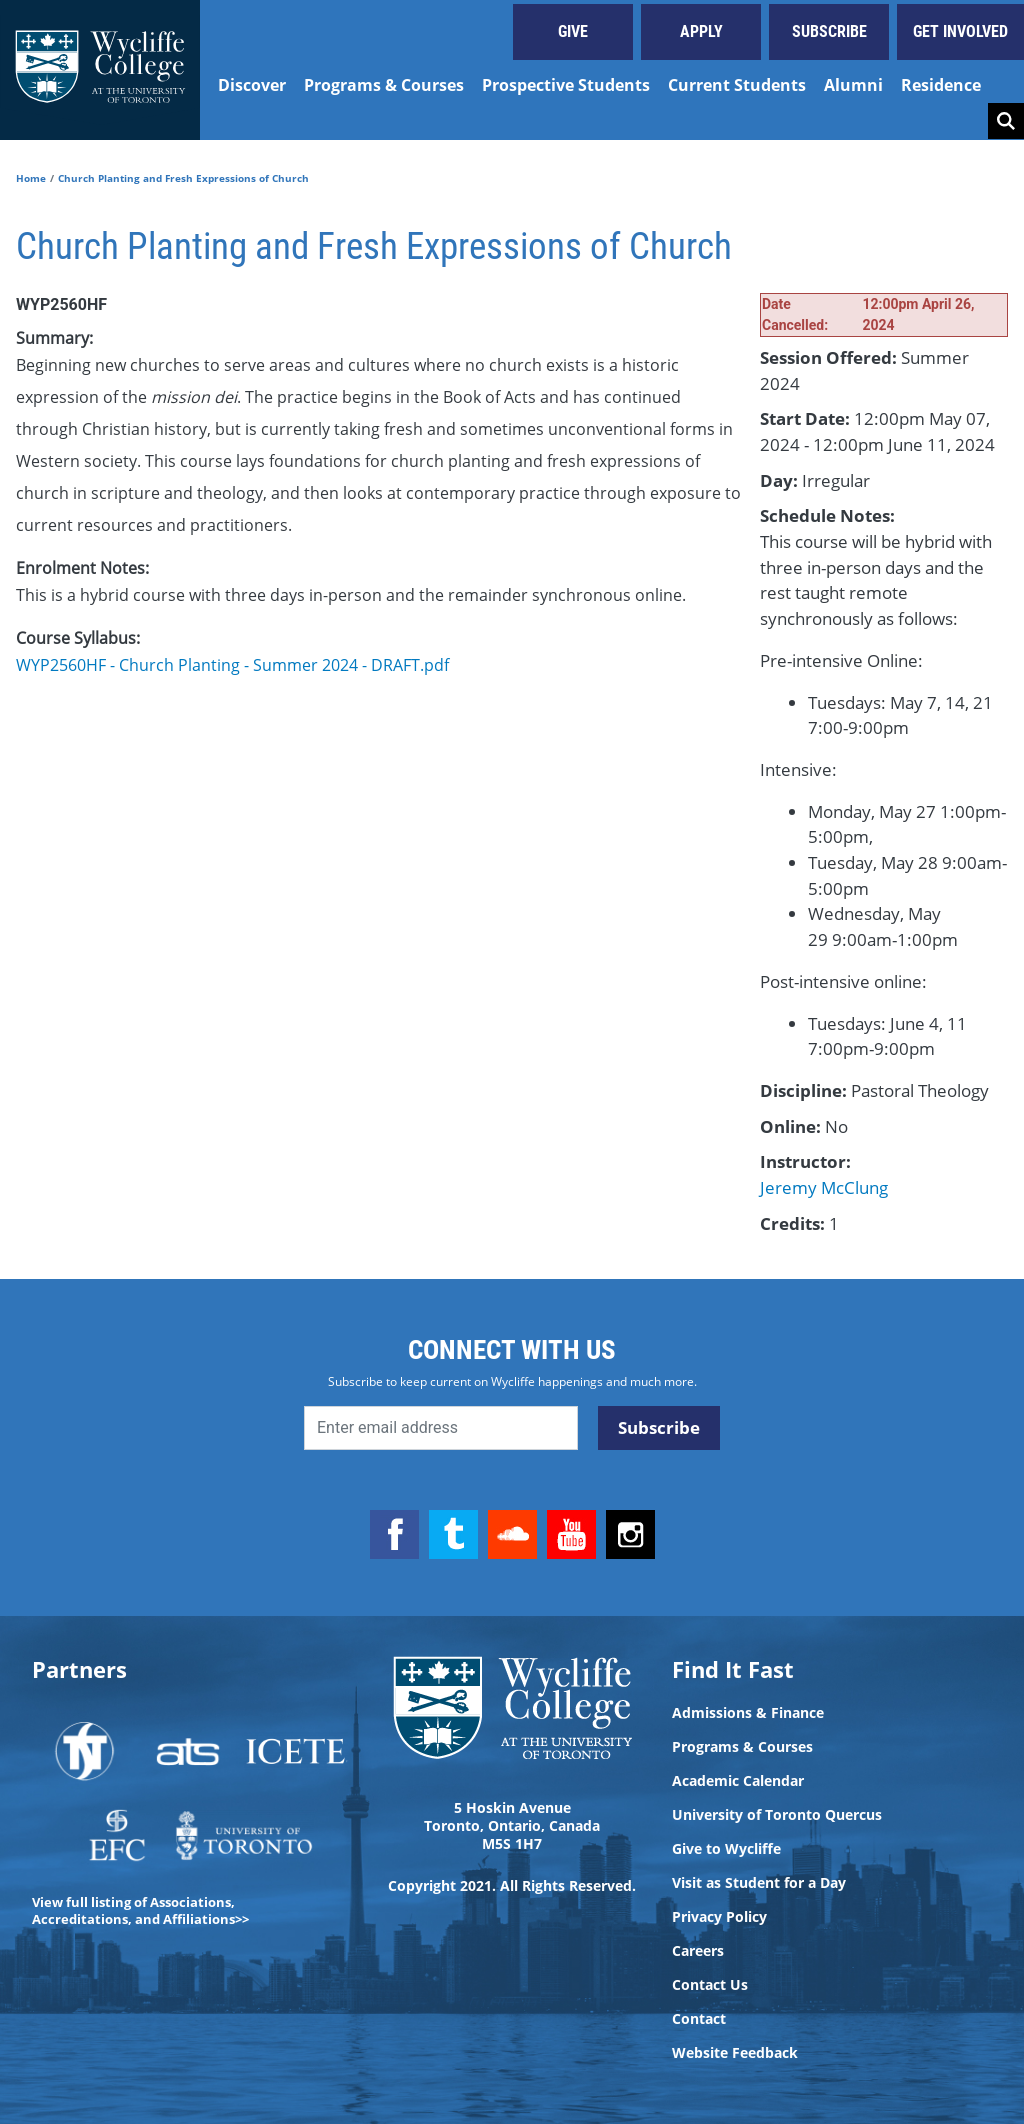  What do you see at coordinates (735, 2053) in the screenshot?
I see `Website Feedback` at bounding box center [735, 2053].